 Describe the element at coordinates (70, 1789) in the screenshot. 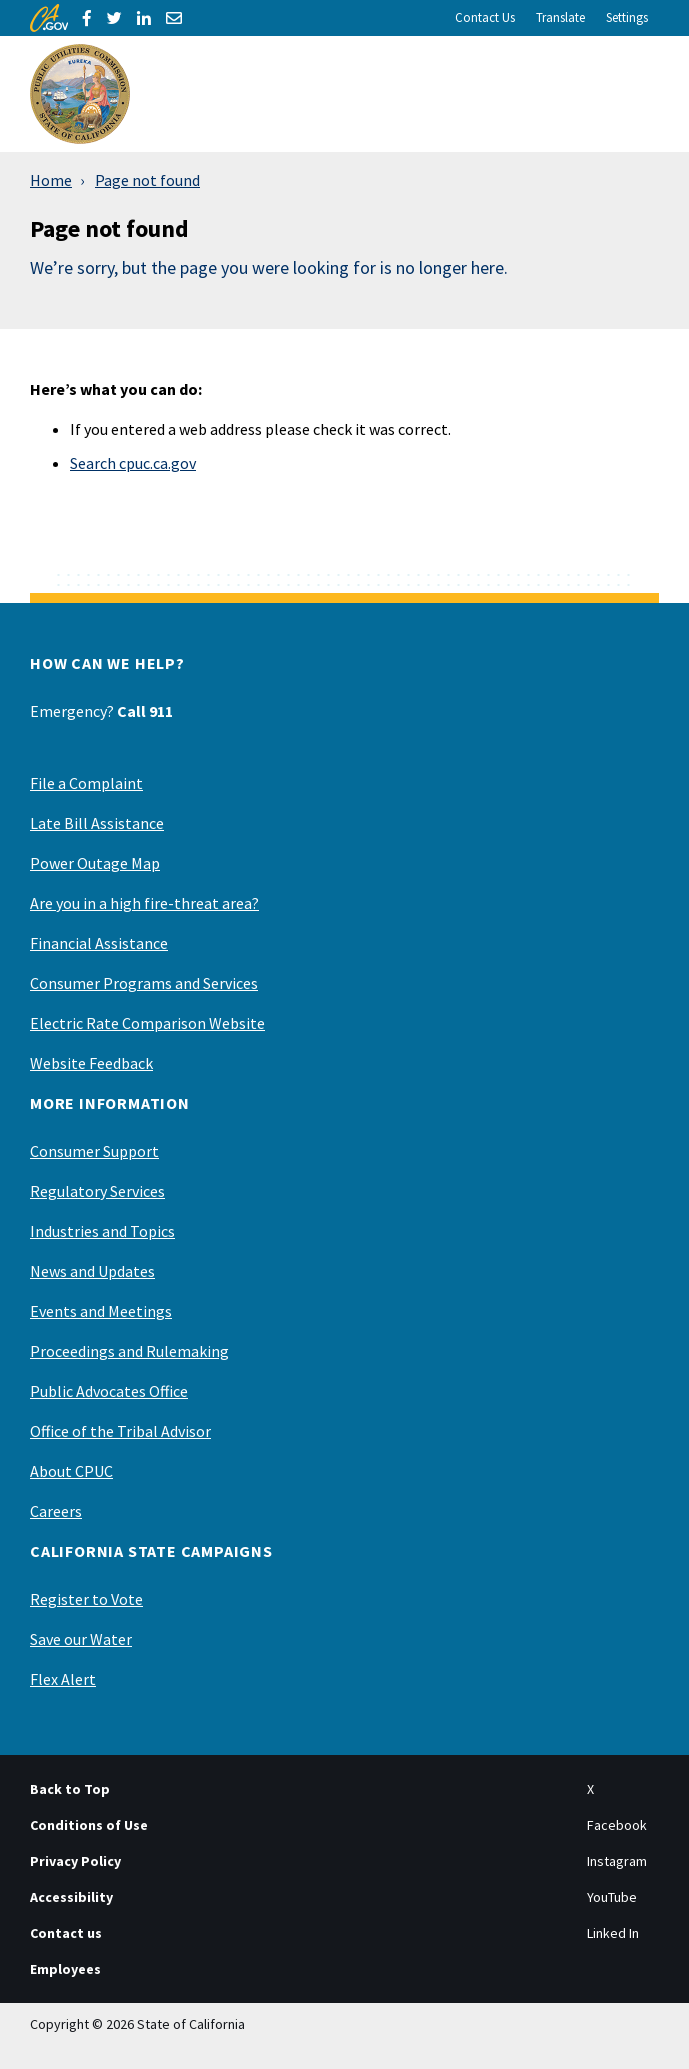

I see `Back to Top` at that location.